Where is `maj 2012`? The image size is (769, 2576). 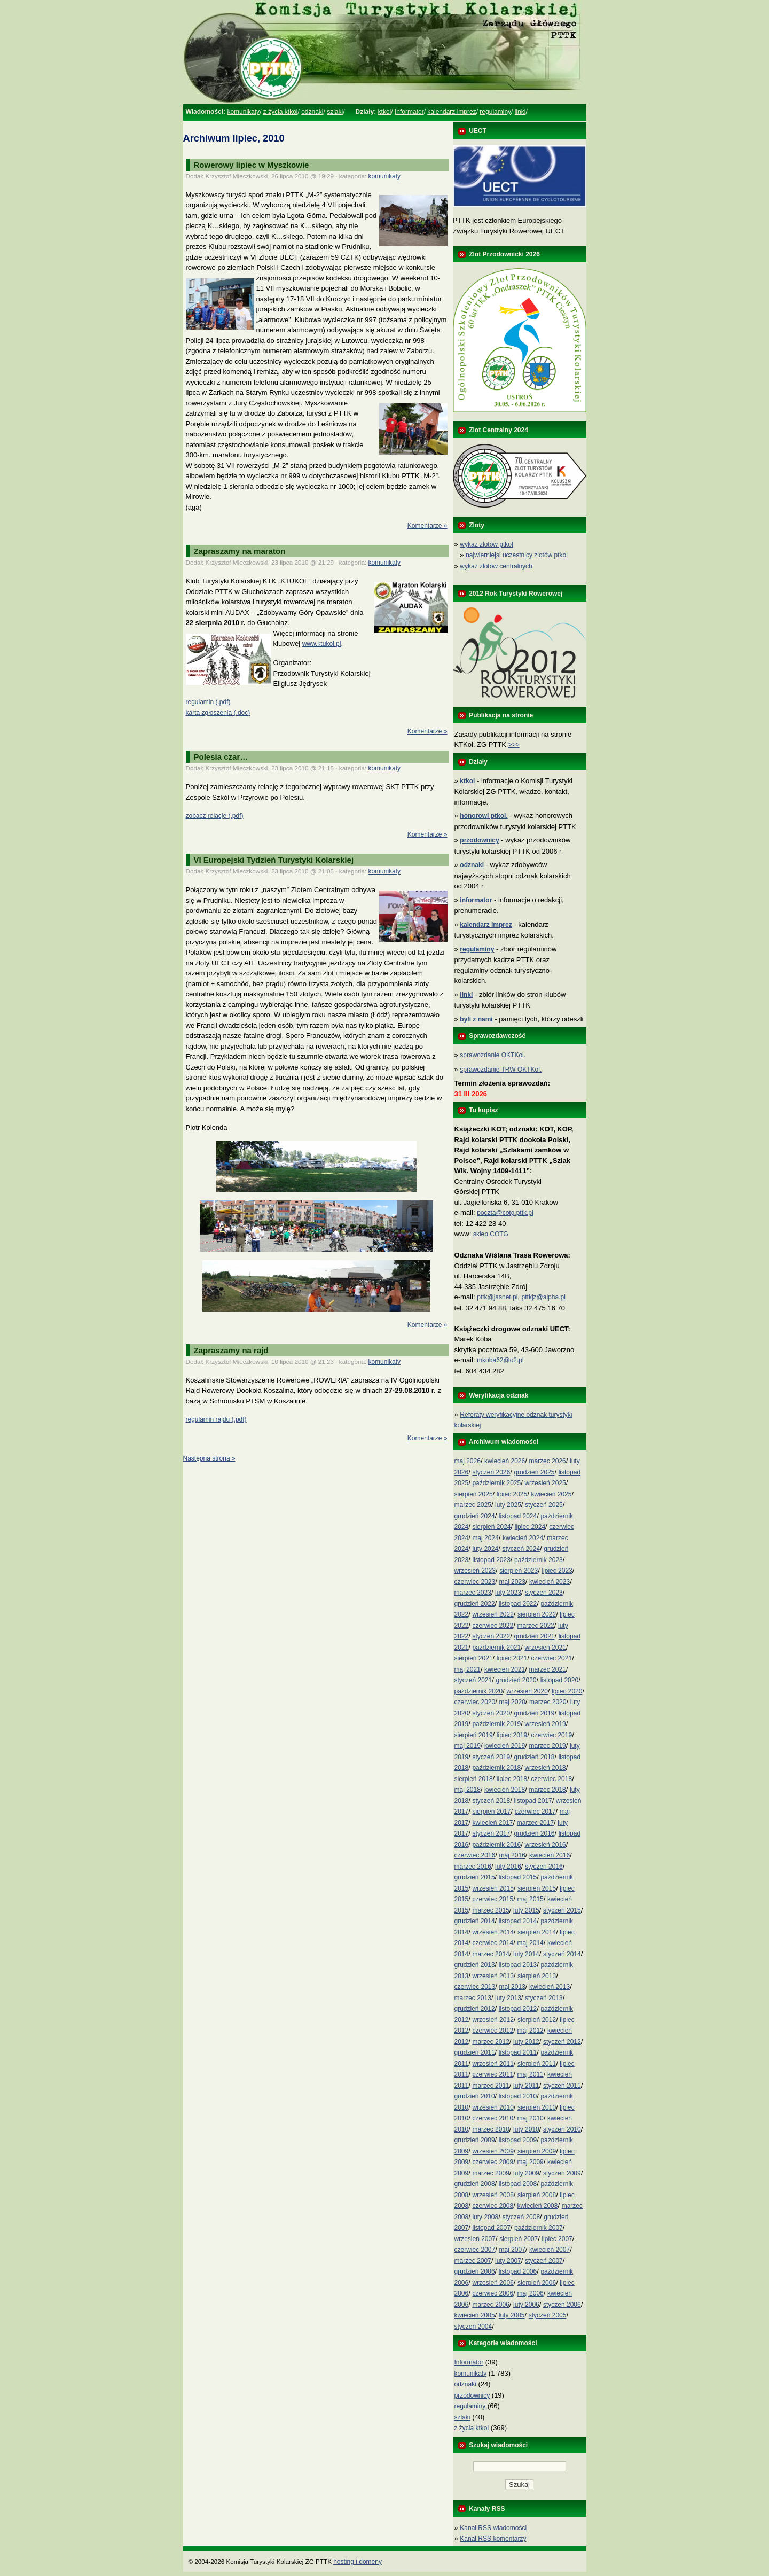
maj 2012 is located at coordinates (530, 2030).